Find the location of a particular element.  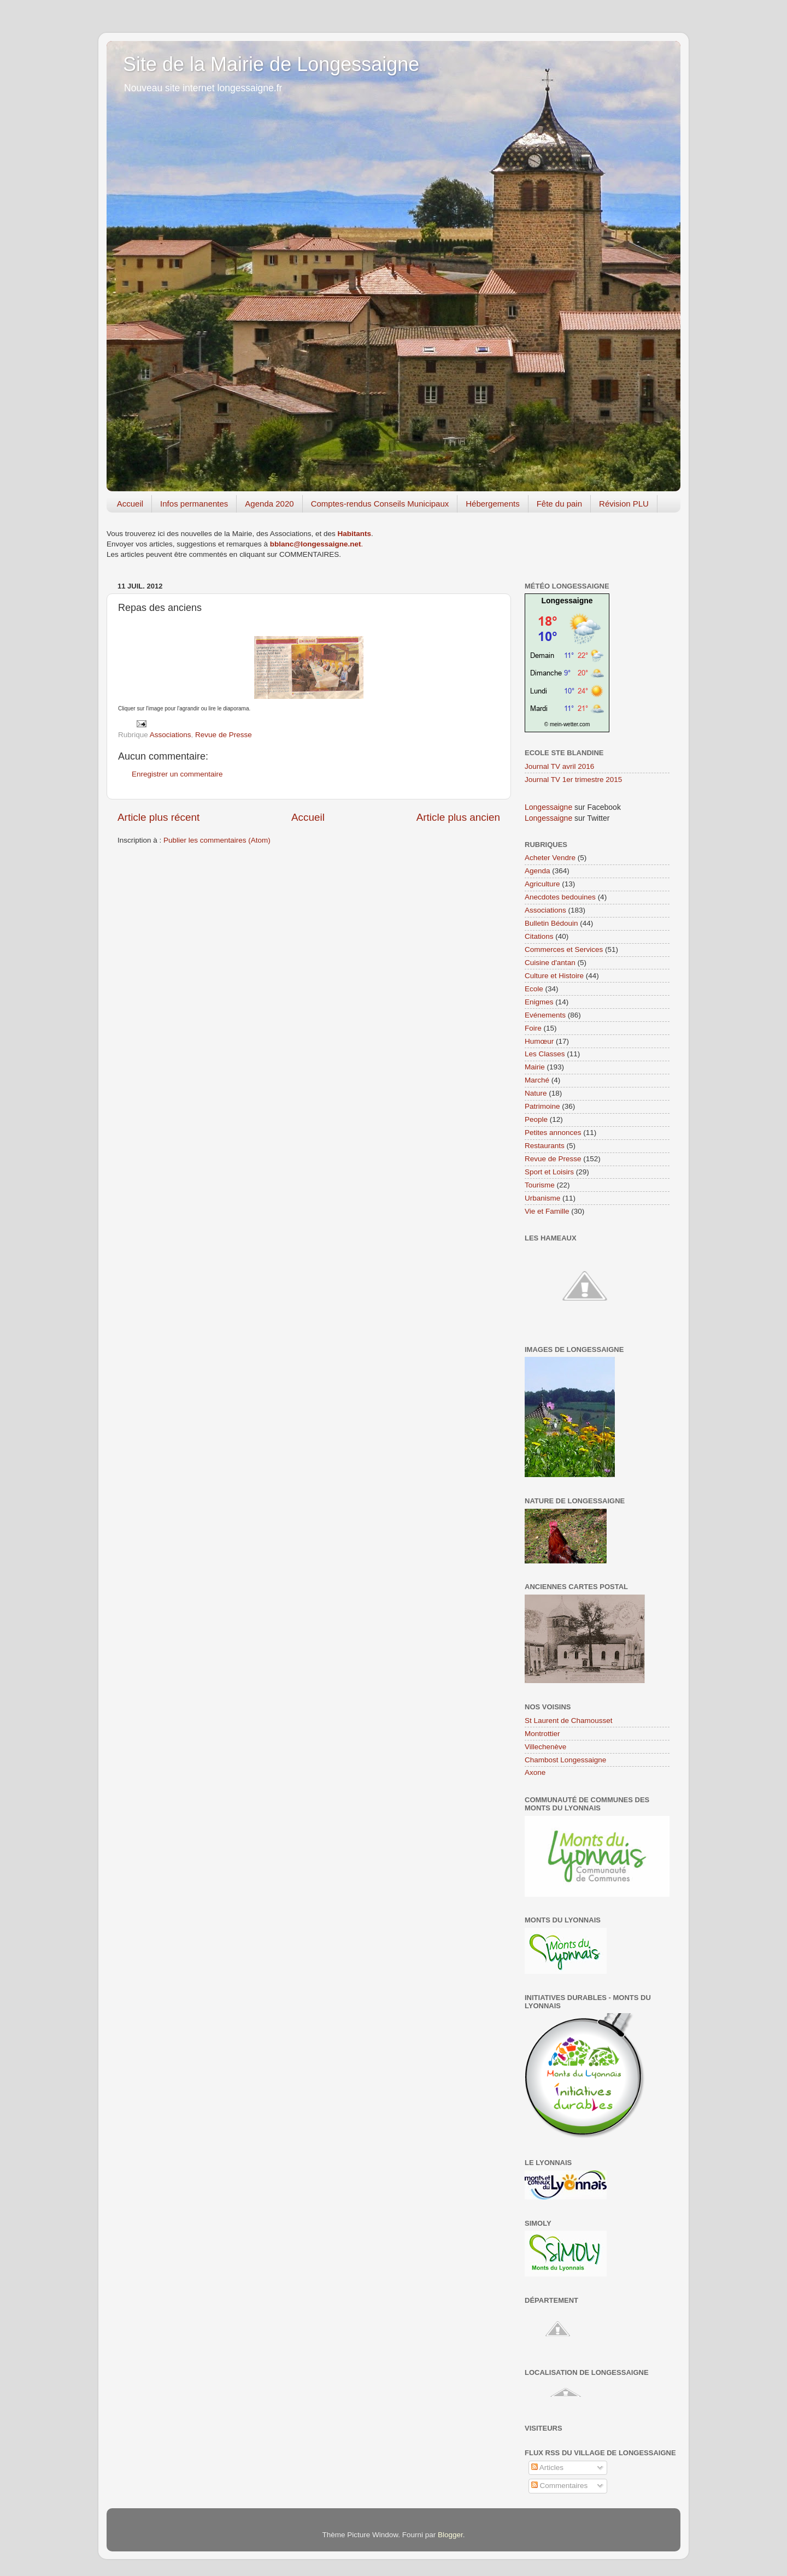

St Laurent de Chamousset is located at coordinates (569, 1720).